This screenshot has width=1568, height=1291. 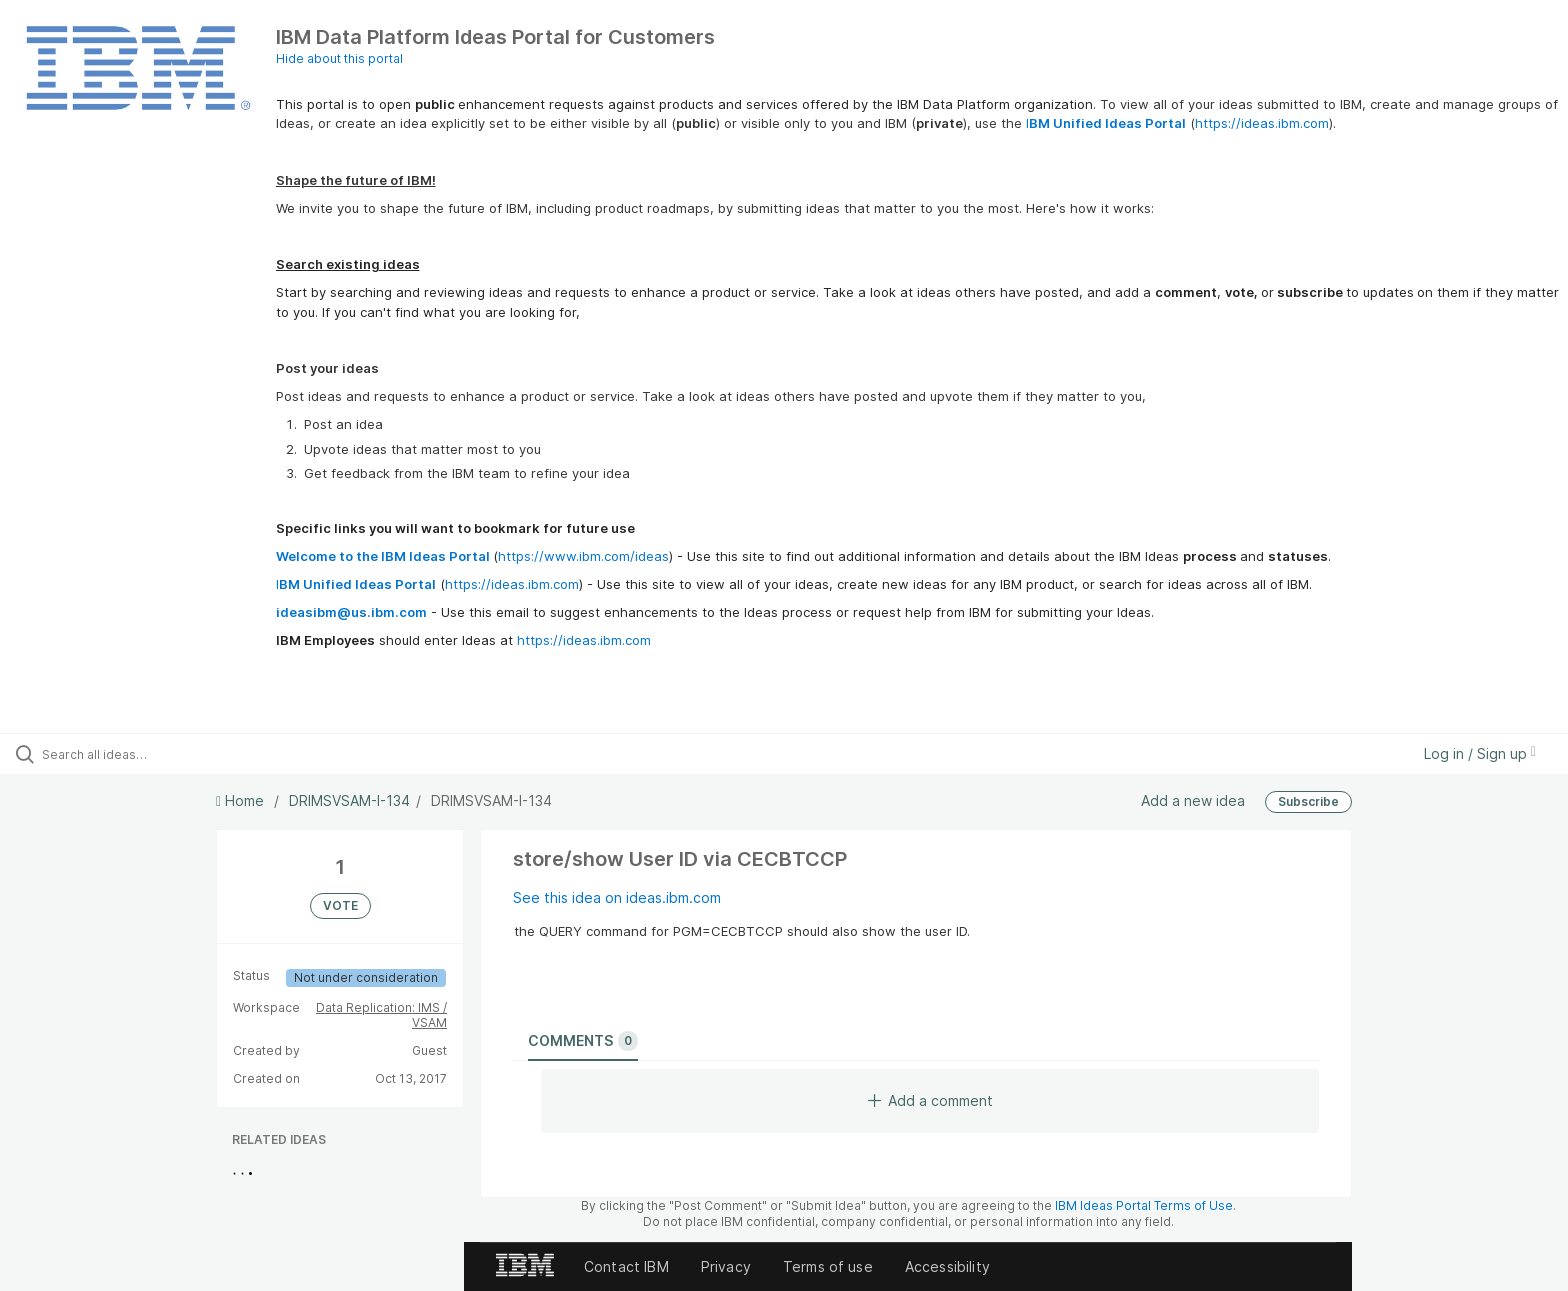 I want to click on DRIMSVSAM-I-134, so click(x=349, y=800).